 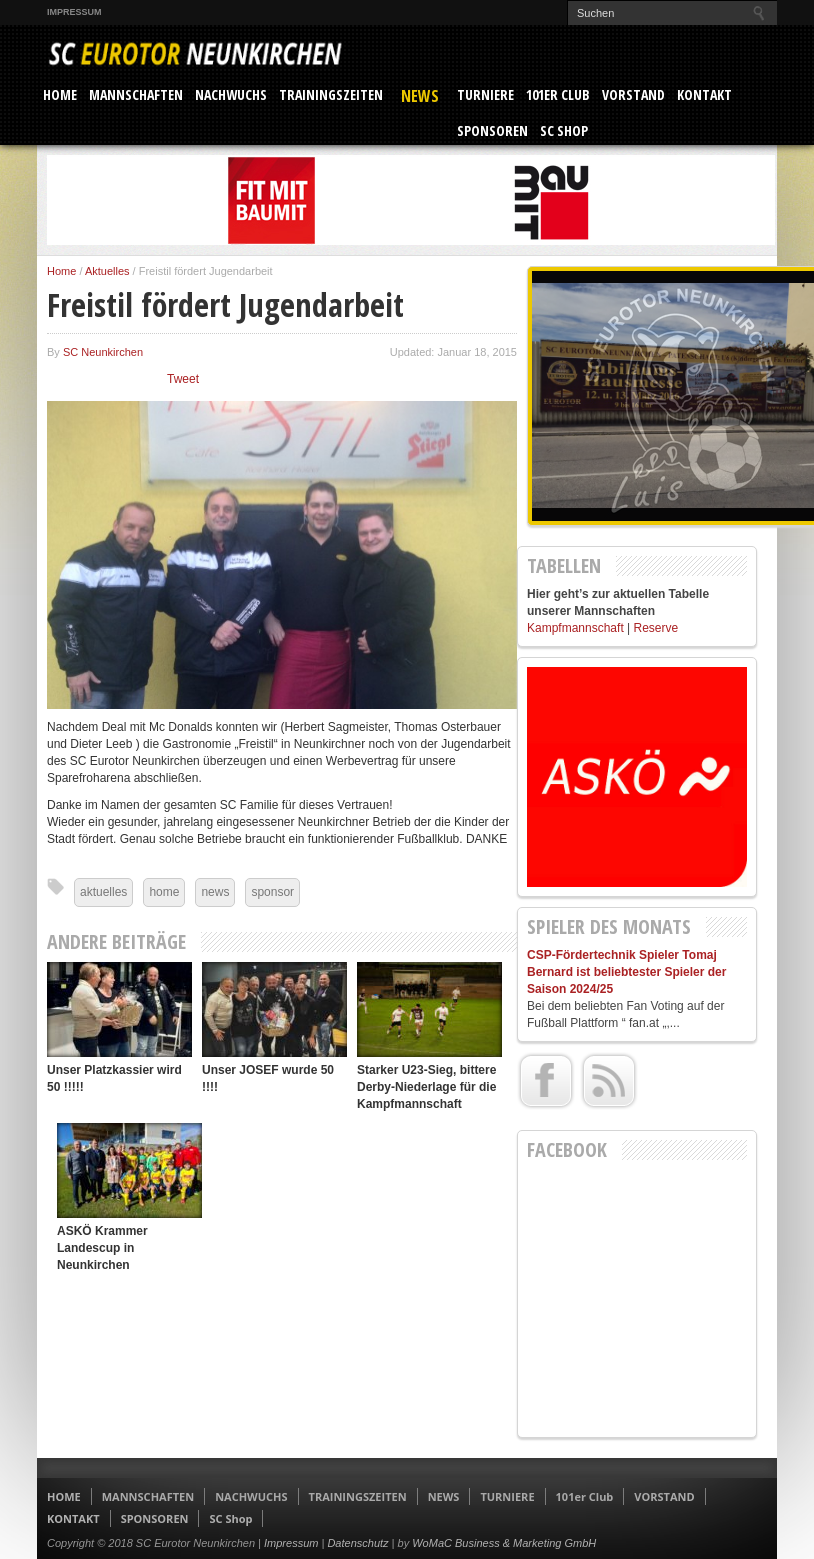 I want to click on sponsor, so click(x=272, y=892).